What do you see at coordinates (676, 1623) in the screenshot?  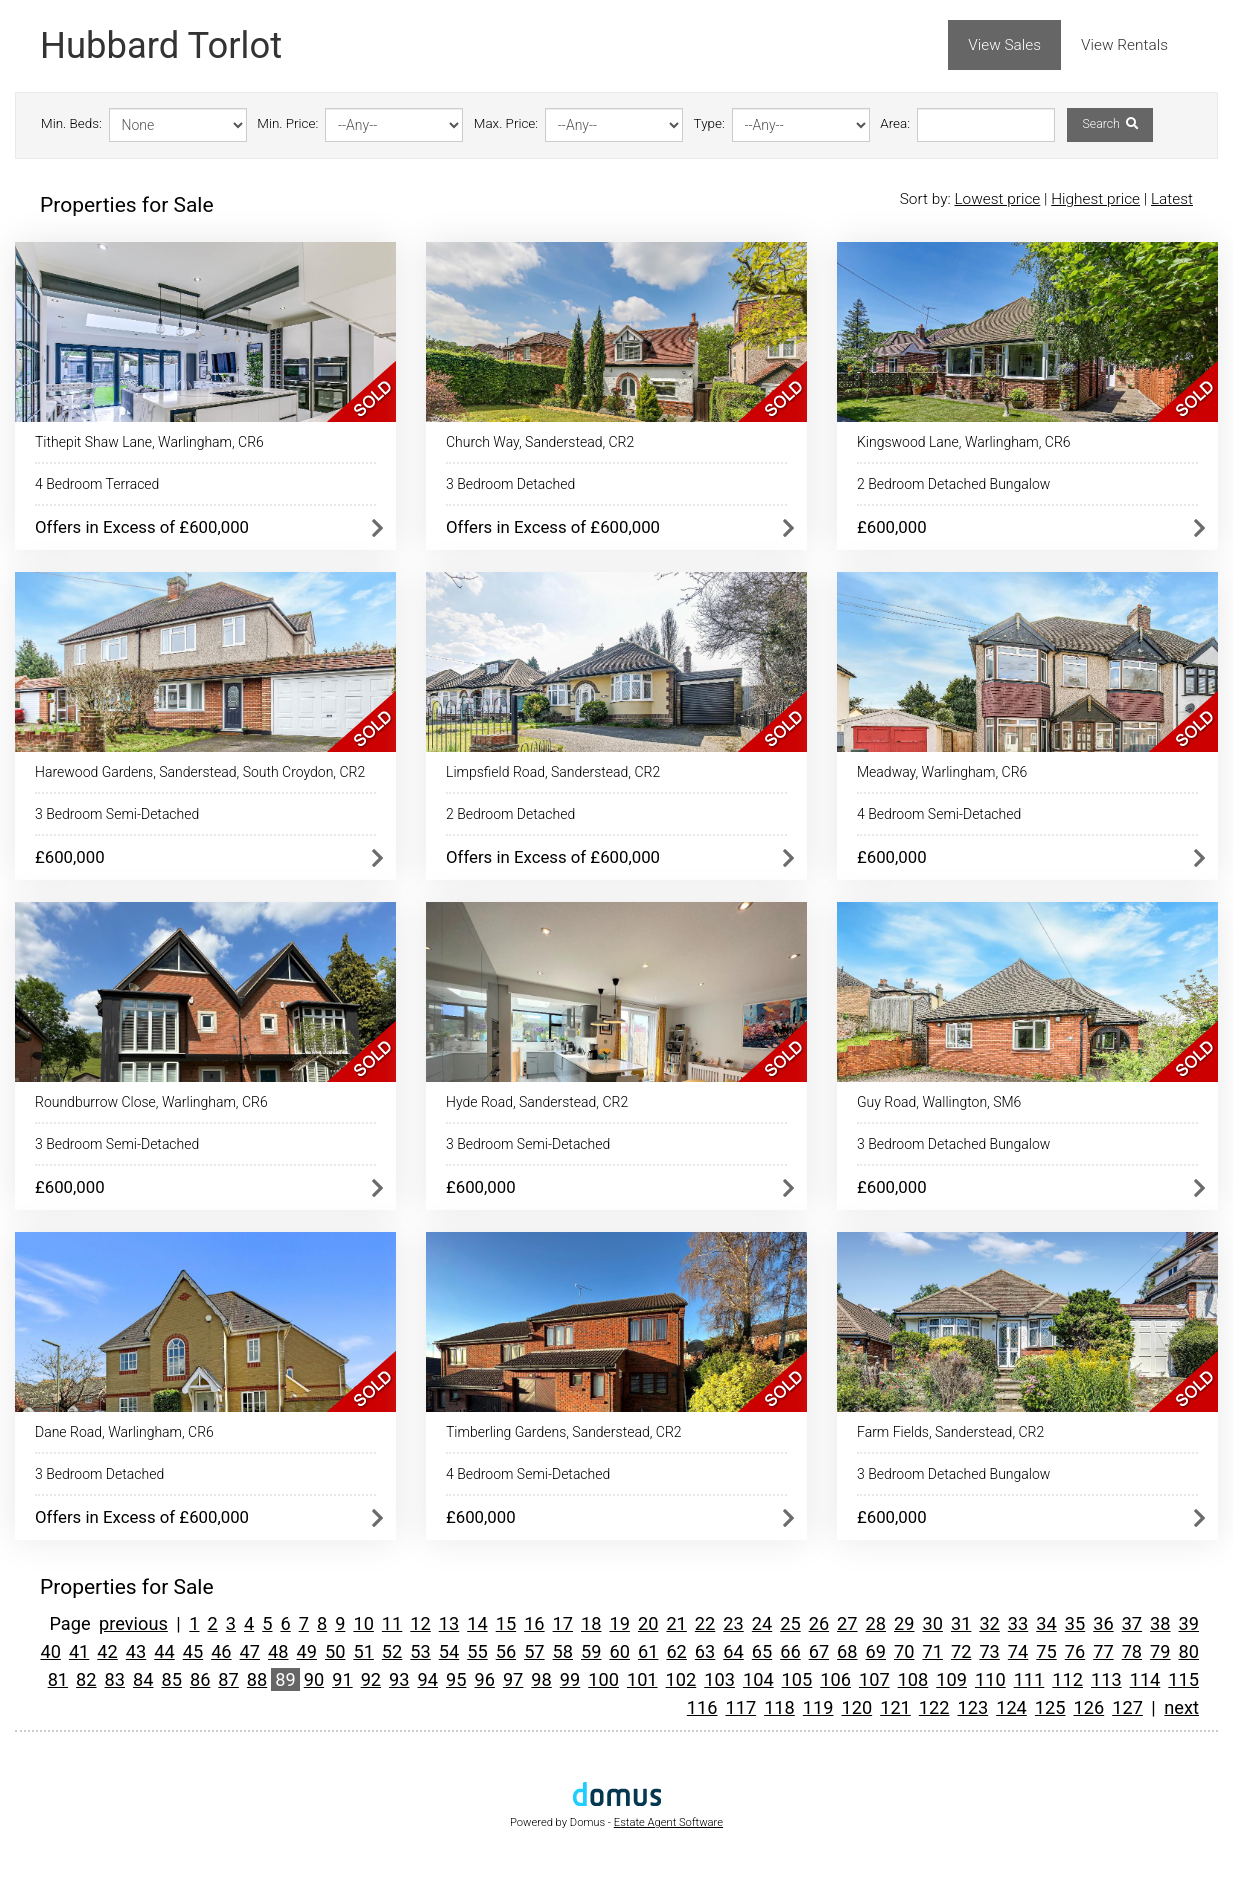 I see `21` at bounding box center [676, 1623].